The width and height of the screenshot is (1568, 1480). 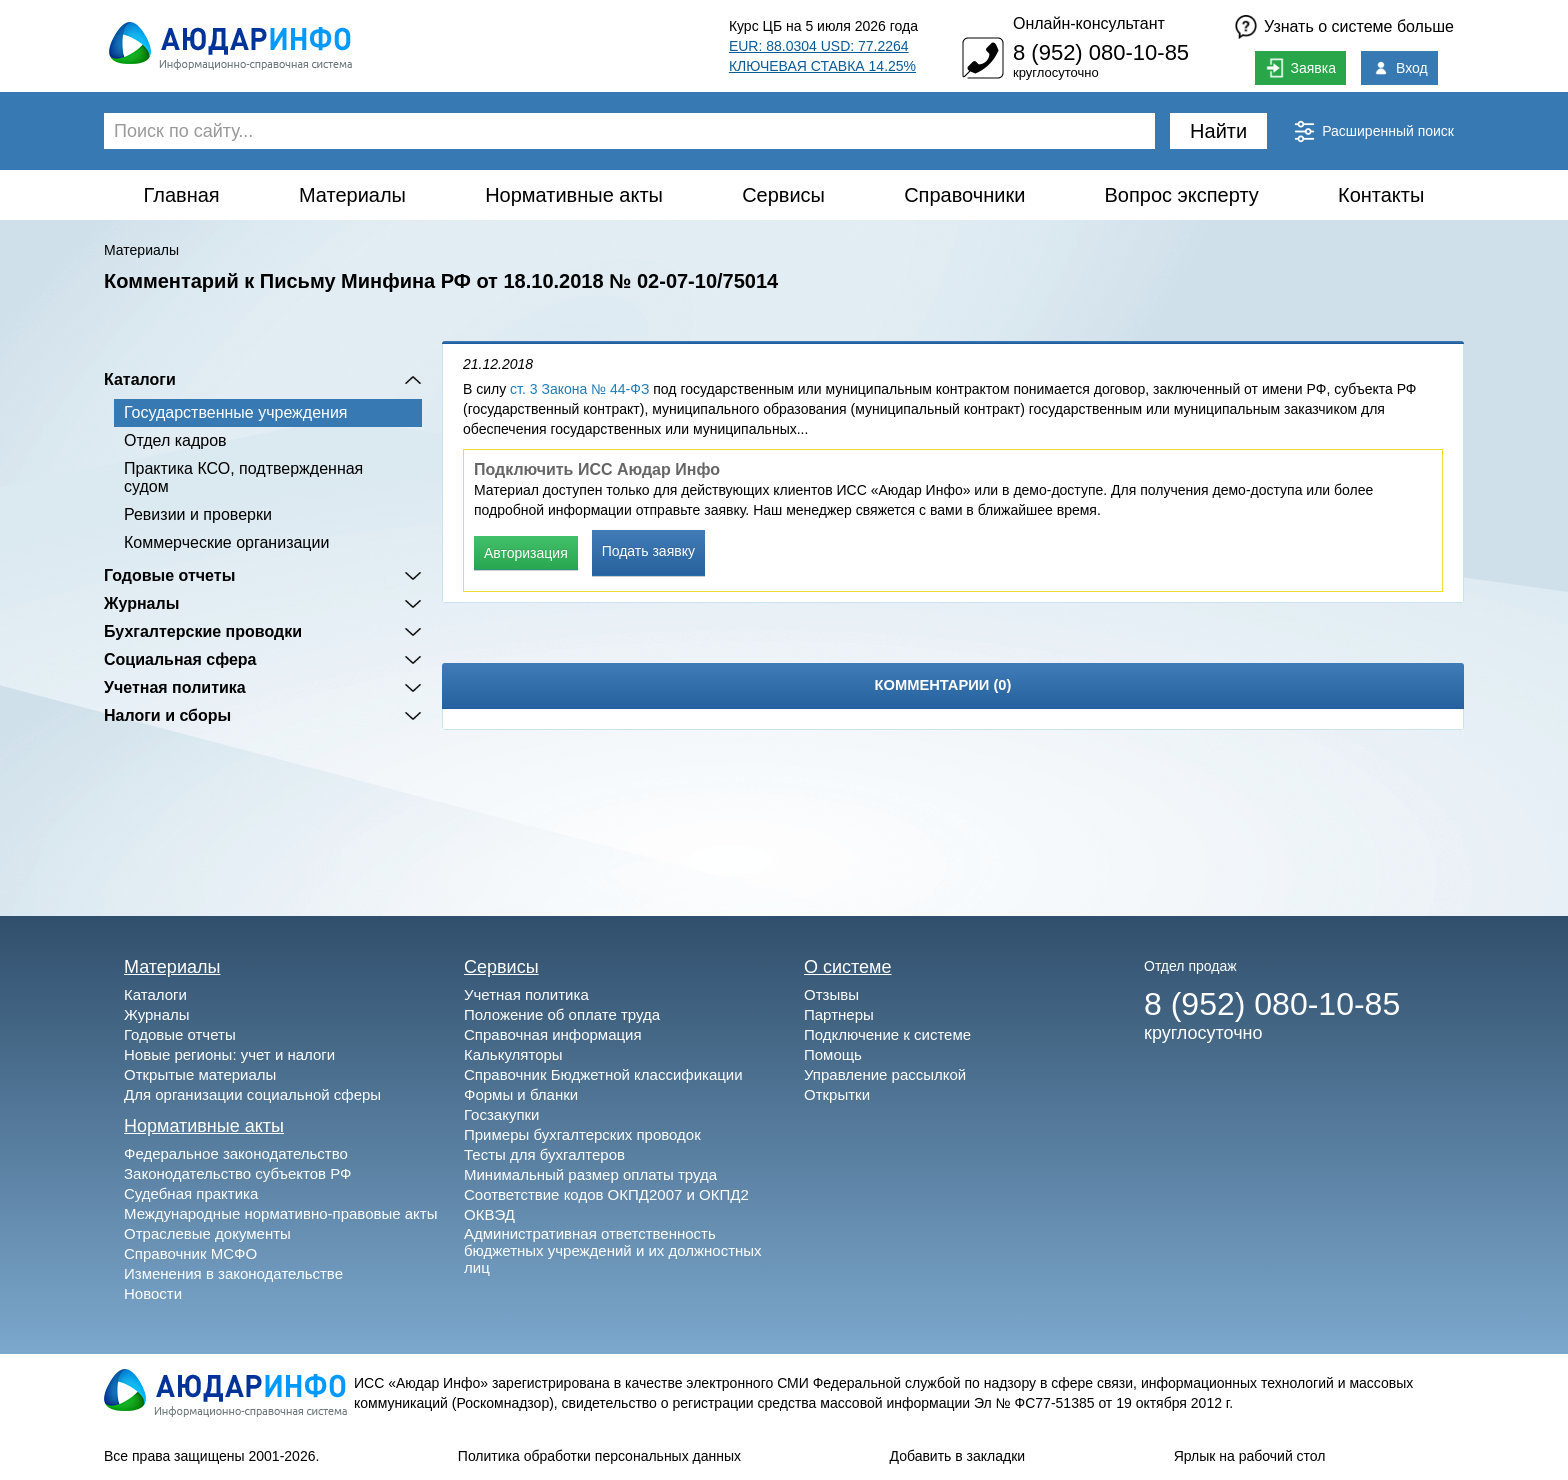 I want to click on Главная, so click(x=182, y=195).